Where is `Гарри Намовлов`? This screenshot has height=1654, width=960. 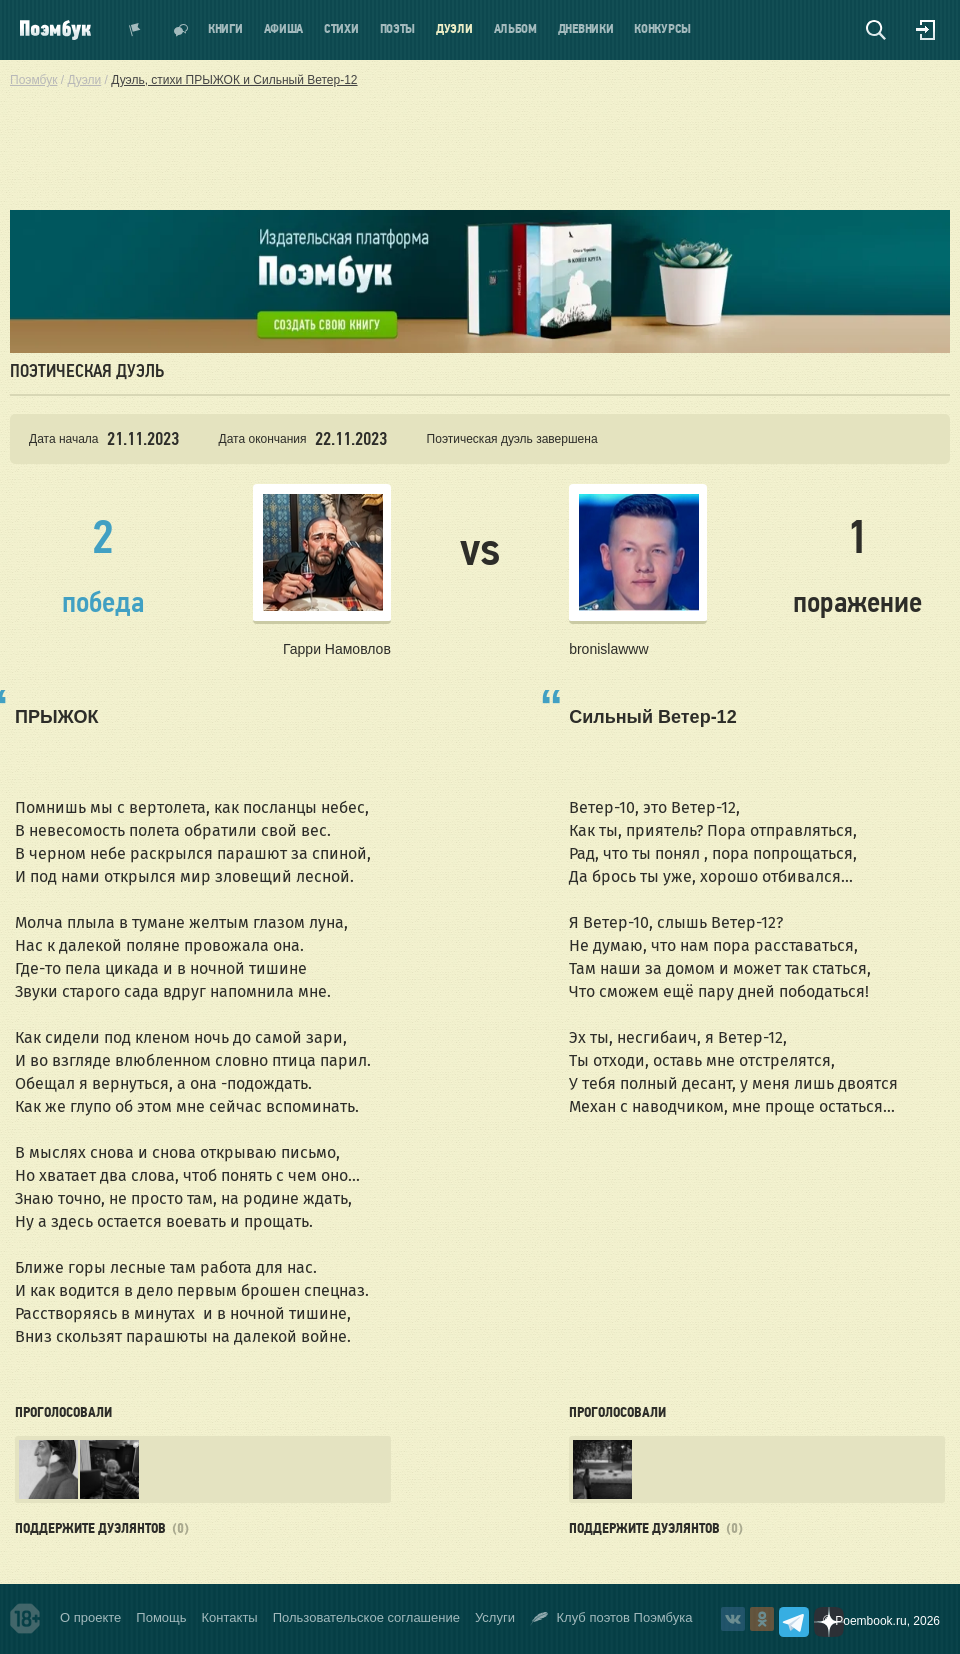 Гарри Намовлов is located at coordinates (337, 649).